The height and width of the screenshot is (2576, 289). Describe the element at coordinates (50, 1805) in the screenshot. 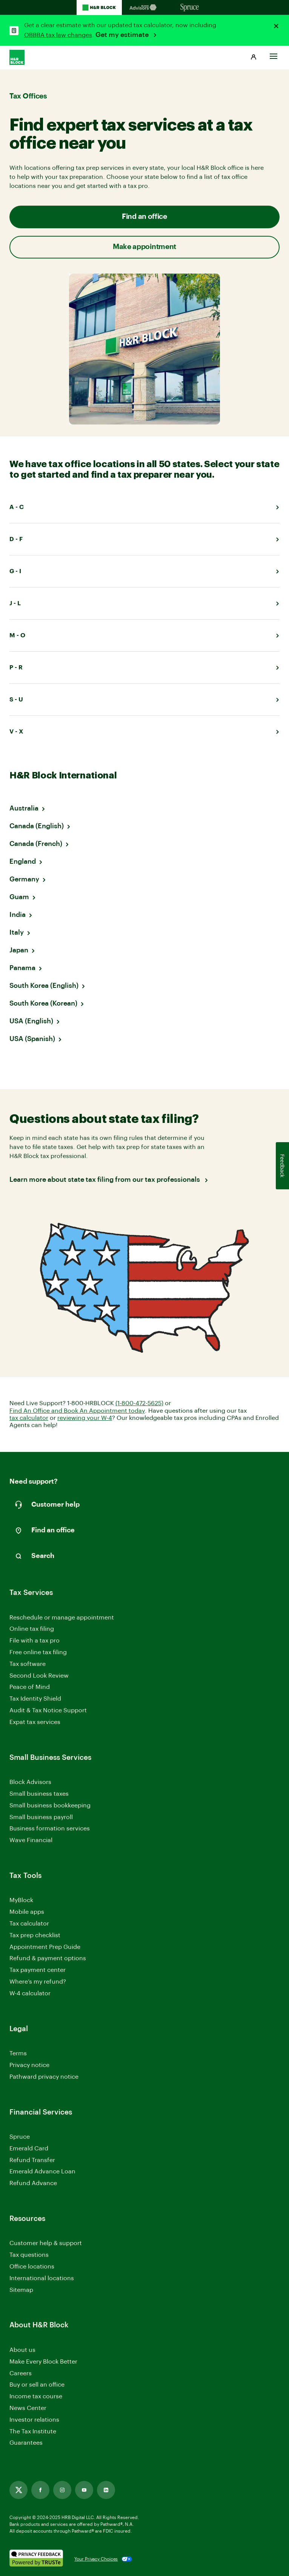

I see `Small business bookkeeping` at that location.